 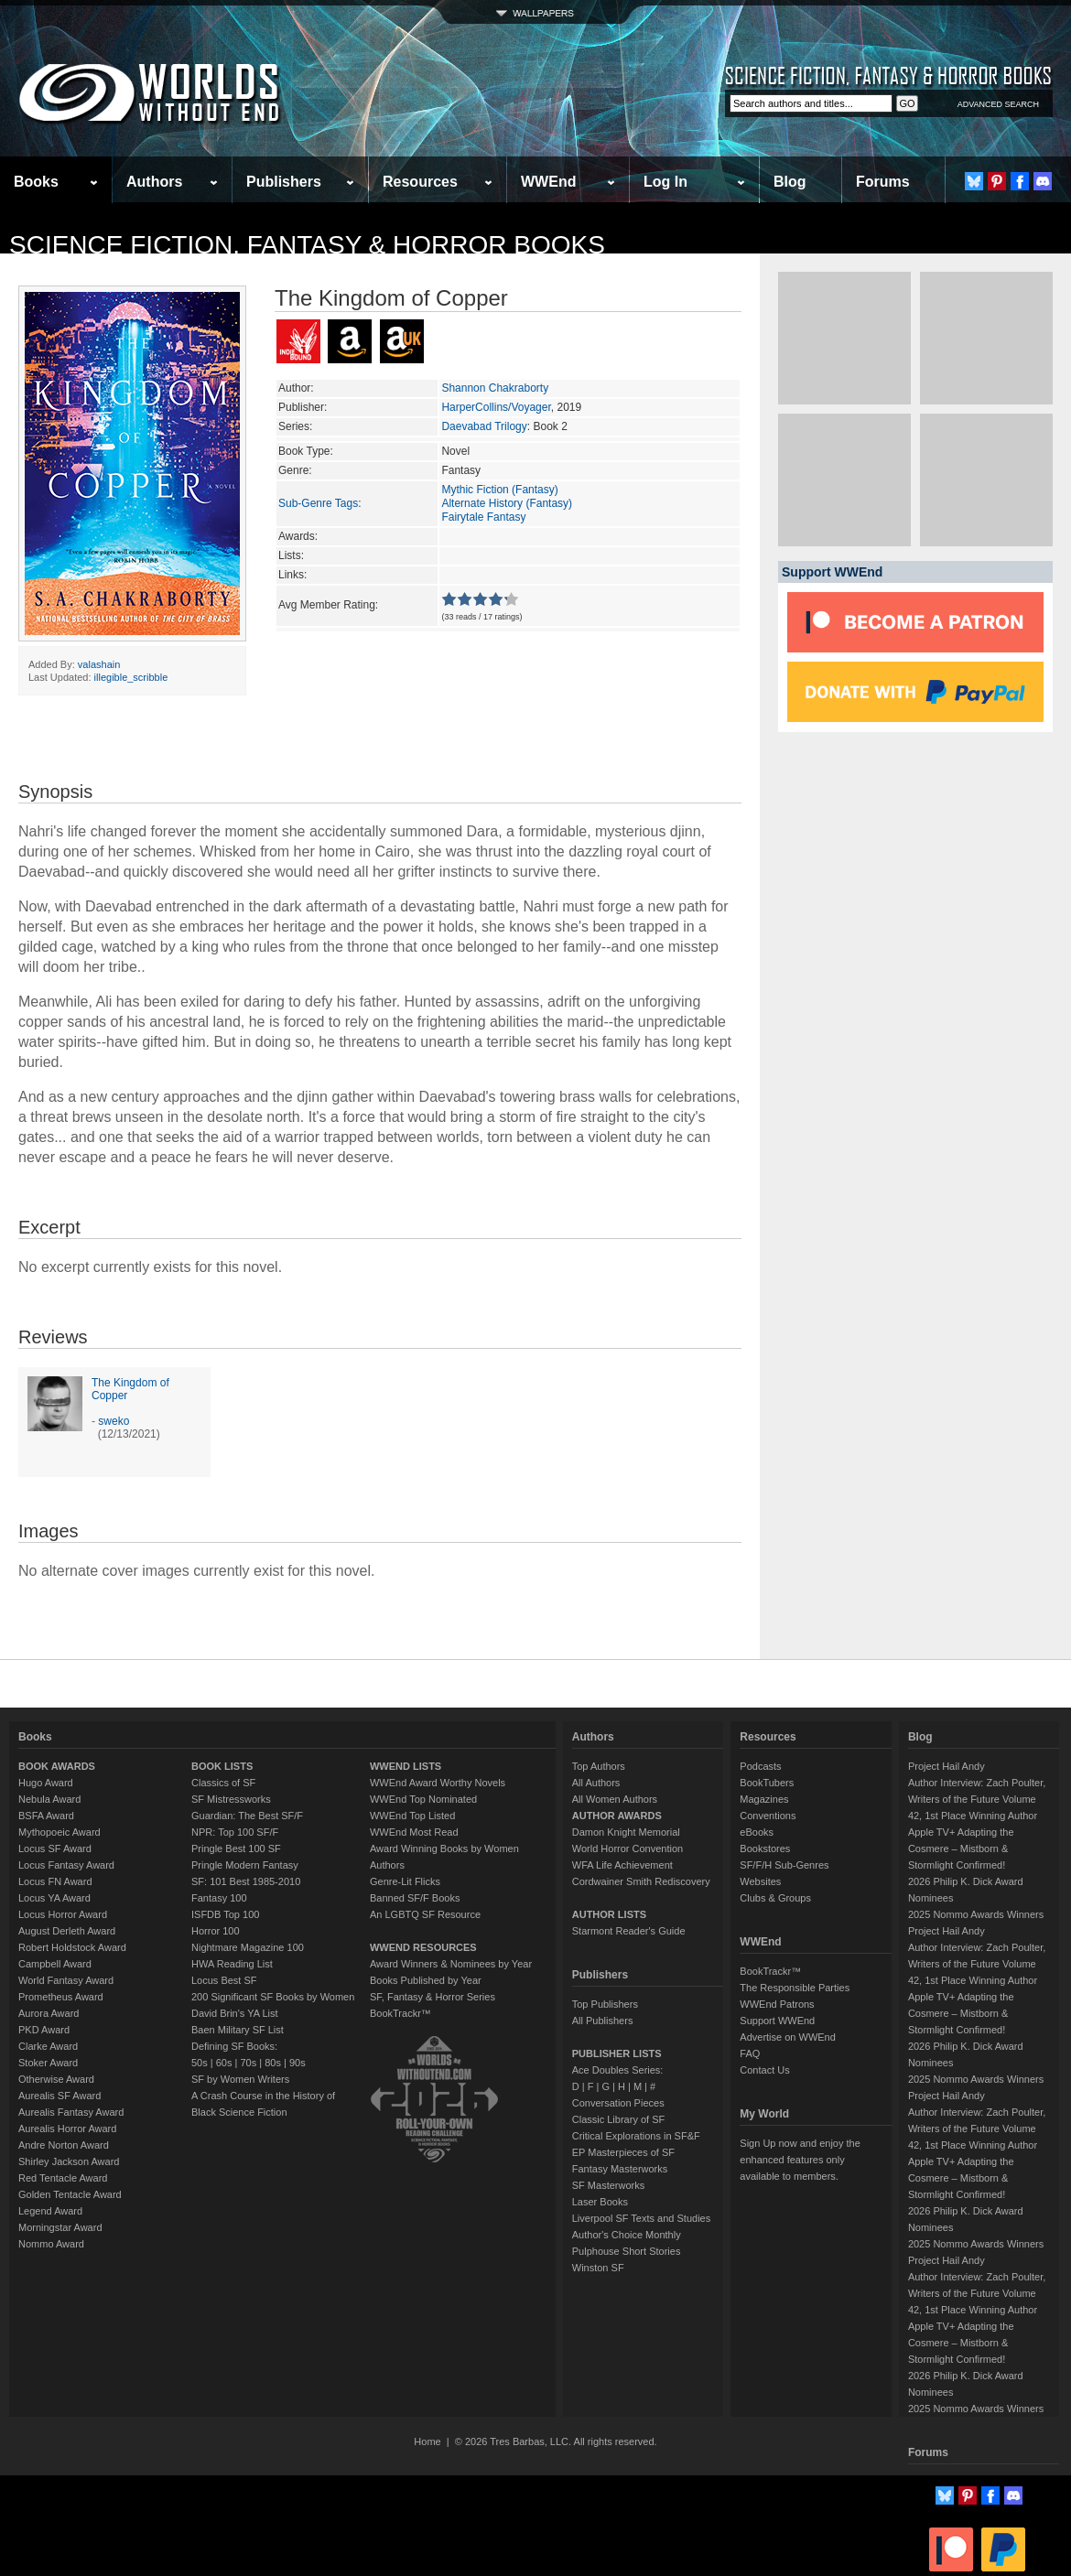 I want to click on All Women Authors, so click(x=614, y=1799).